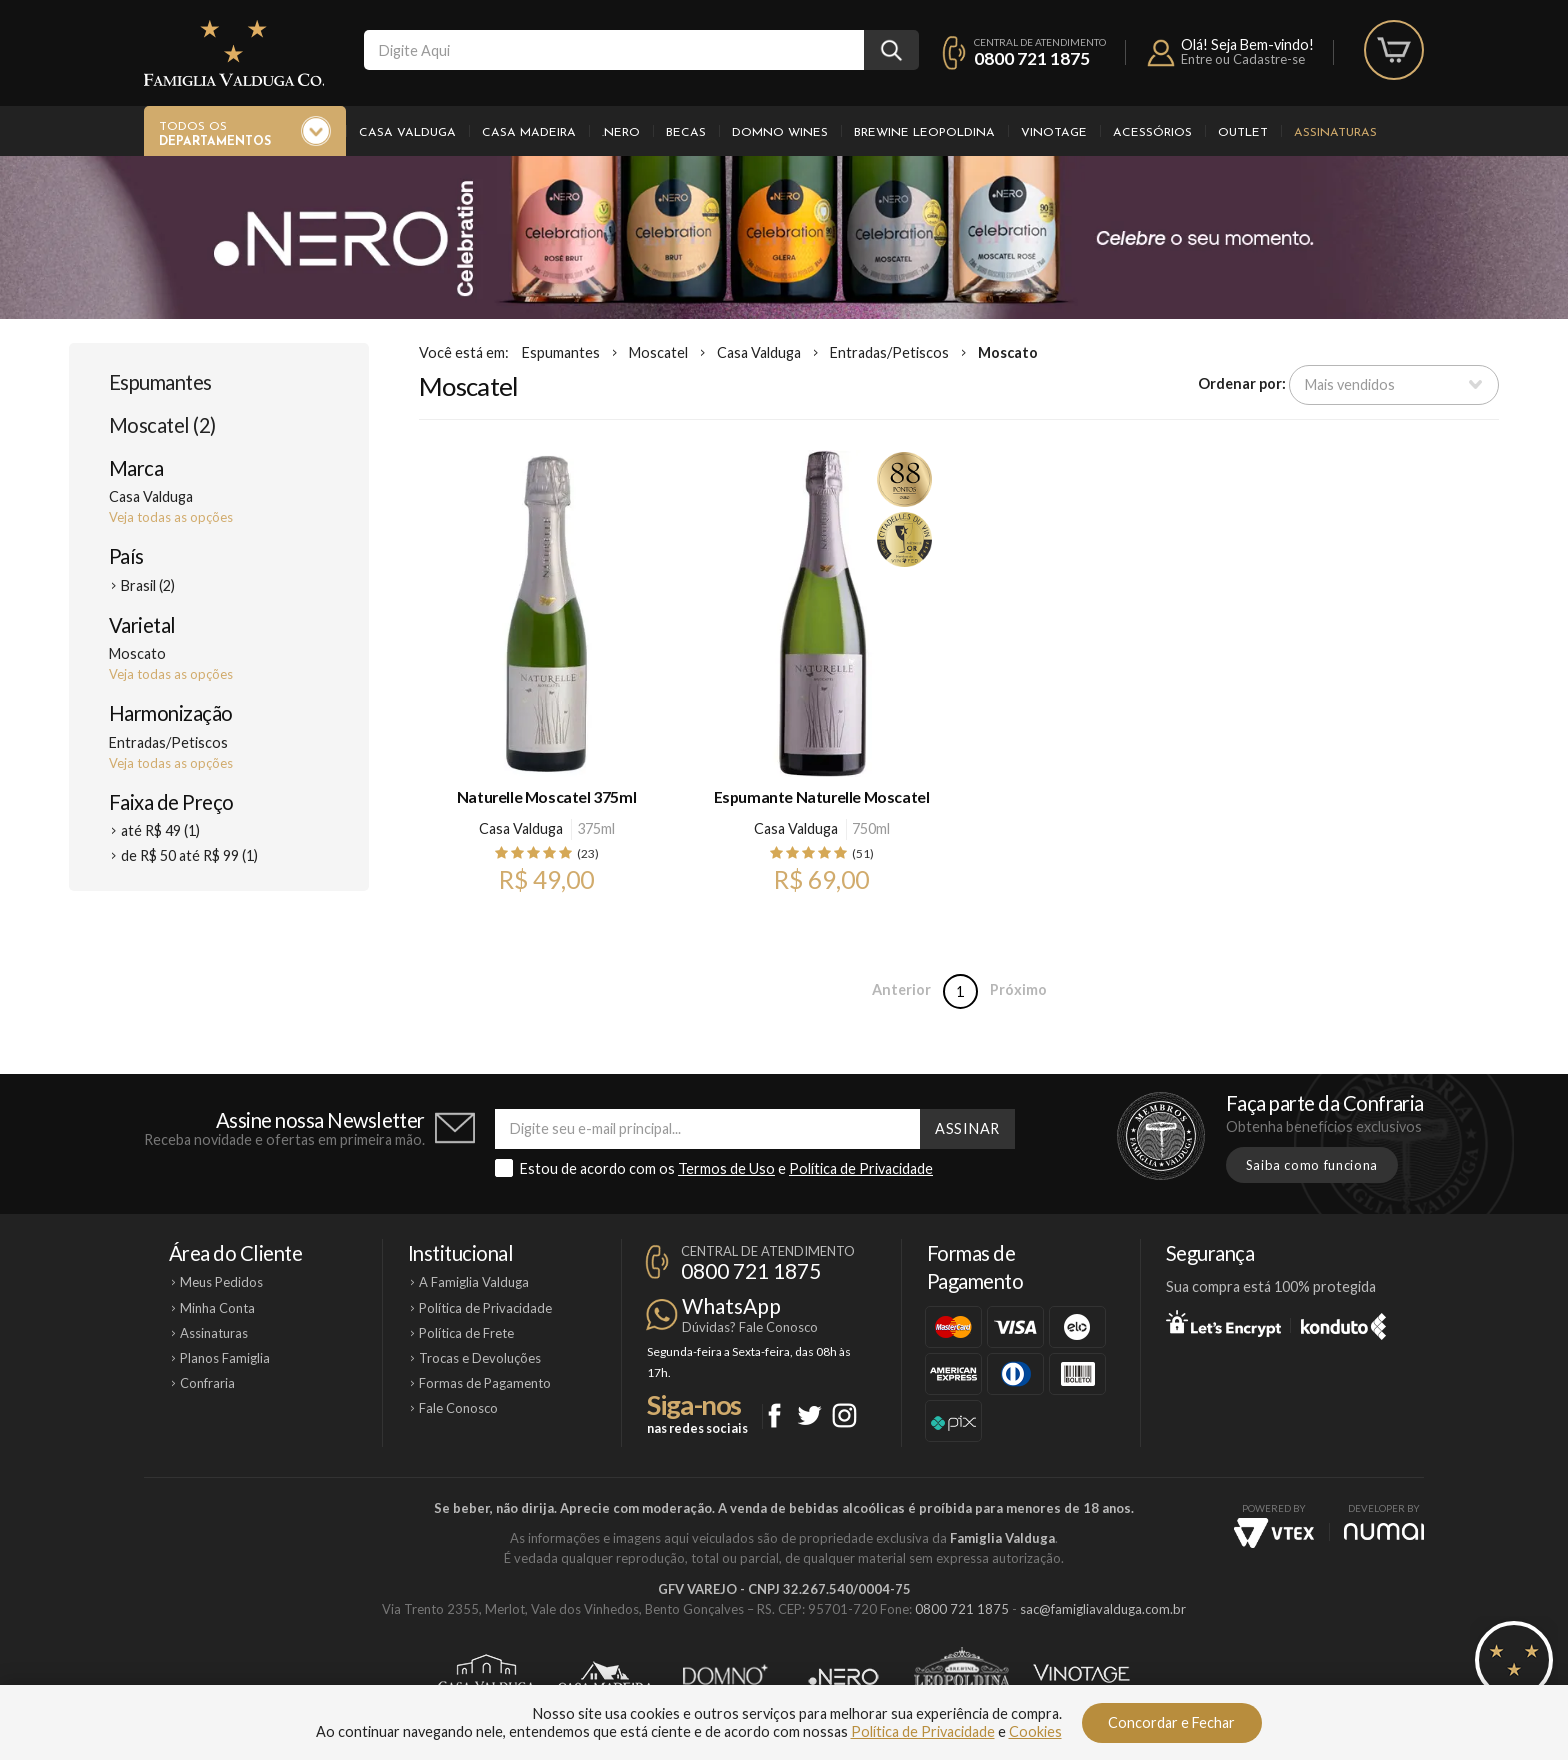  I want to click on Famiglia Valduga Co., so click(234, 53).